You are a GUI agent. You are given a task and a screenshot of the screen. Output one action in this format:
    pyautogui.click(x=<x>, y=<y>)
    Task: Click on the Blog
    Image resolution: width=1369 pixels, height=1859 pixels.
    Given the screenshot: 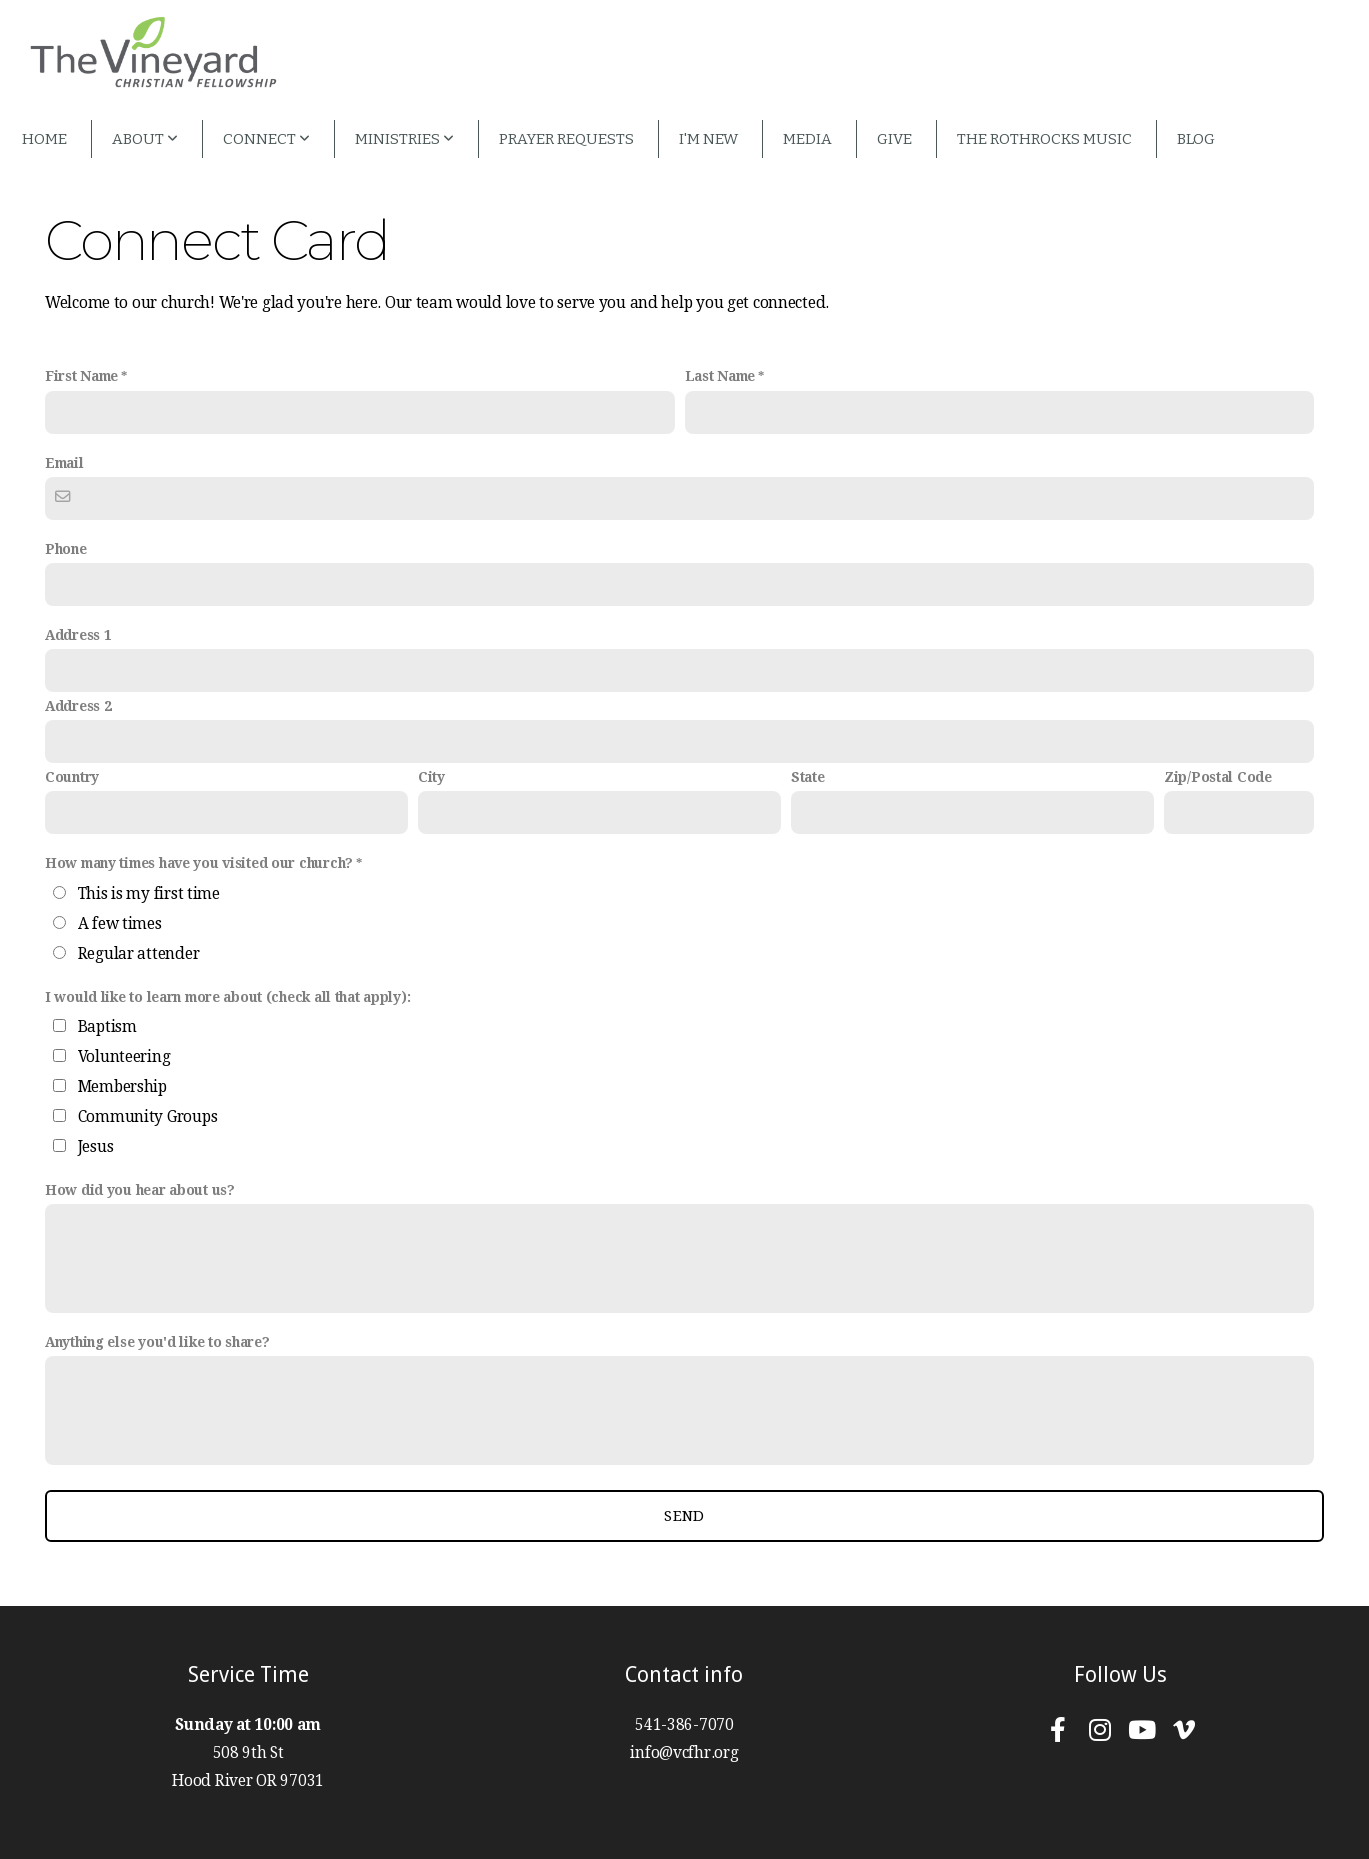 What is the action you would take?
    pyautogui.click(x=1196, y=139)
    